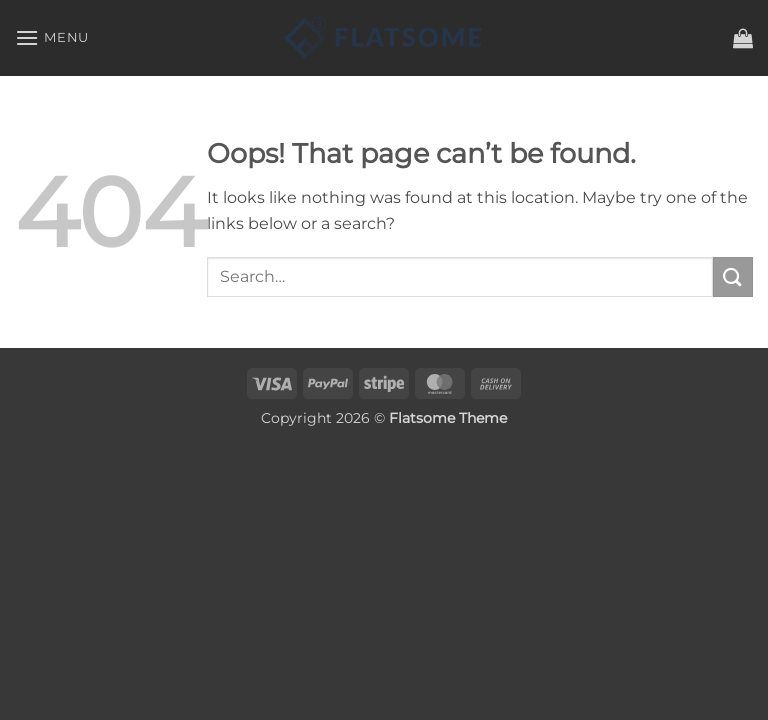  What do you see at coordinates (52, 37) in the screenshot?
I see `[button]` at bounding box center [52, 37].